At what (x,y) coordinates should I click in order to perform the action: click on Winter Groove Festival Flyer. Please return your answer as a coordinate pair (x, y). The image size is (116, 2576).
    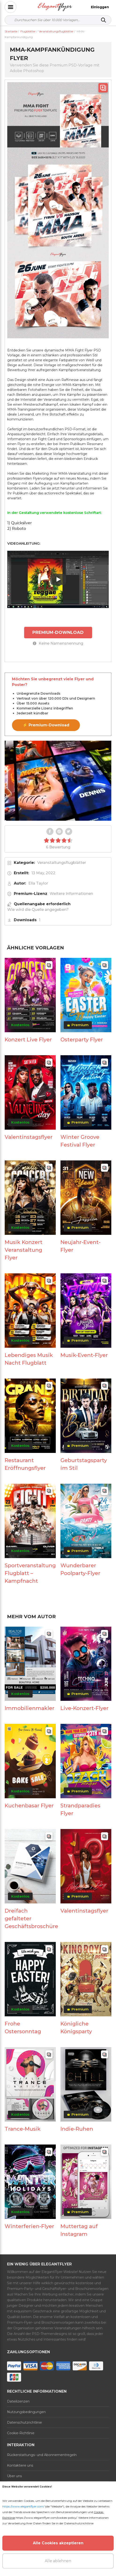
    Looking at the image, I should click on (79, 1141).